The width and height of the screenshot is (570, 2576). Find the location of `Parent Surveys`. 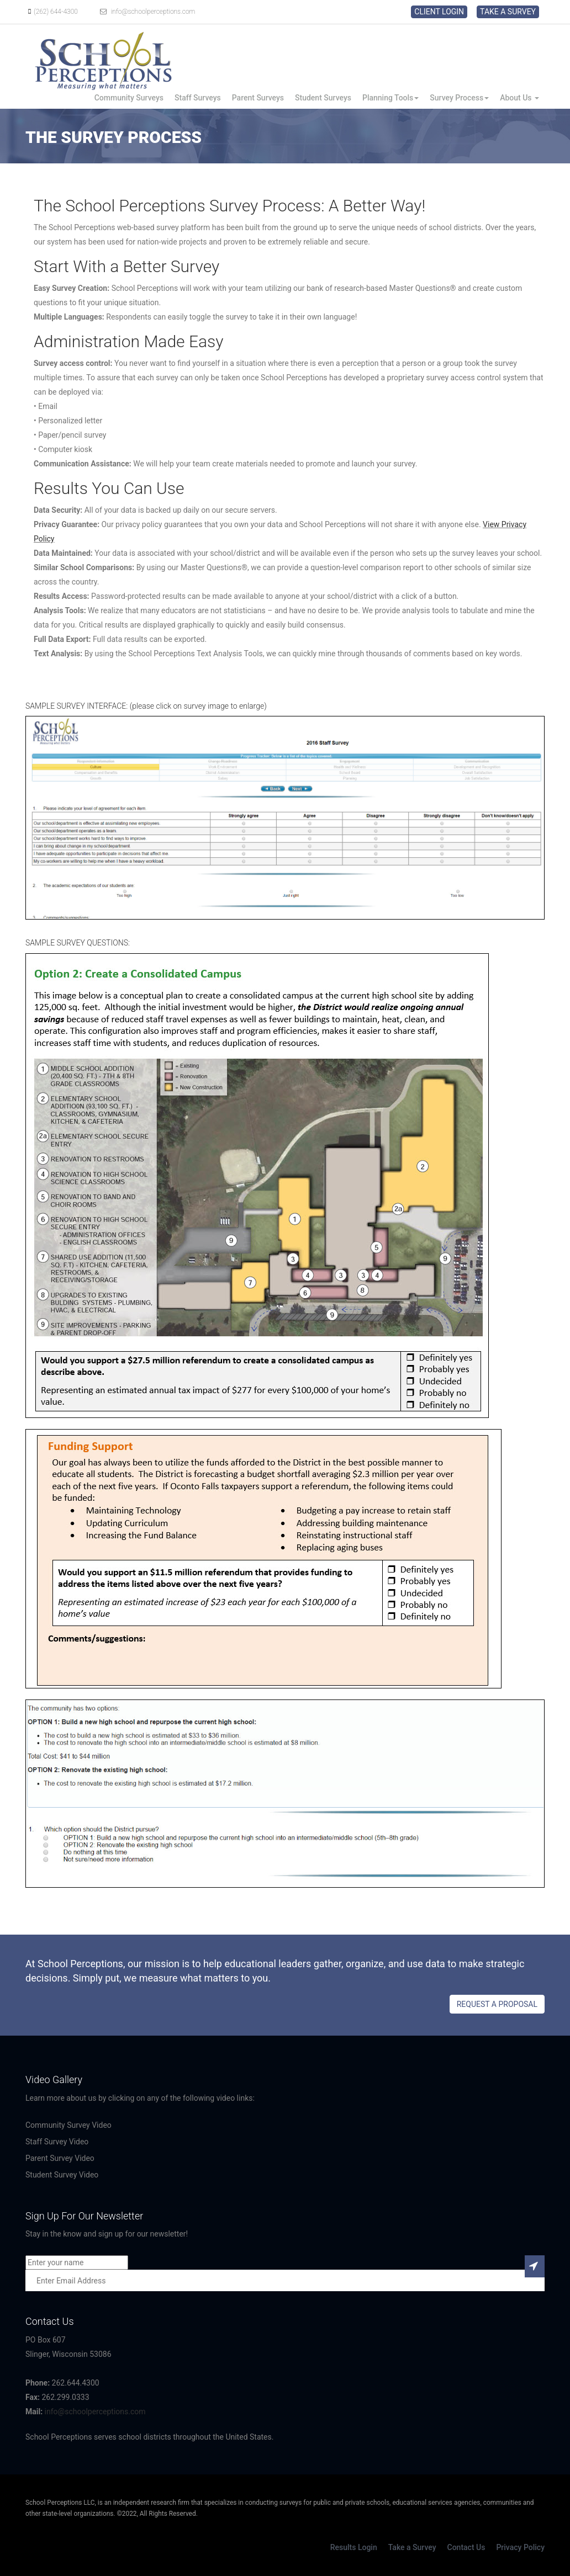

Parent Surveys is located at coordinates (258, 97).